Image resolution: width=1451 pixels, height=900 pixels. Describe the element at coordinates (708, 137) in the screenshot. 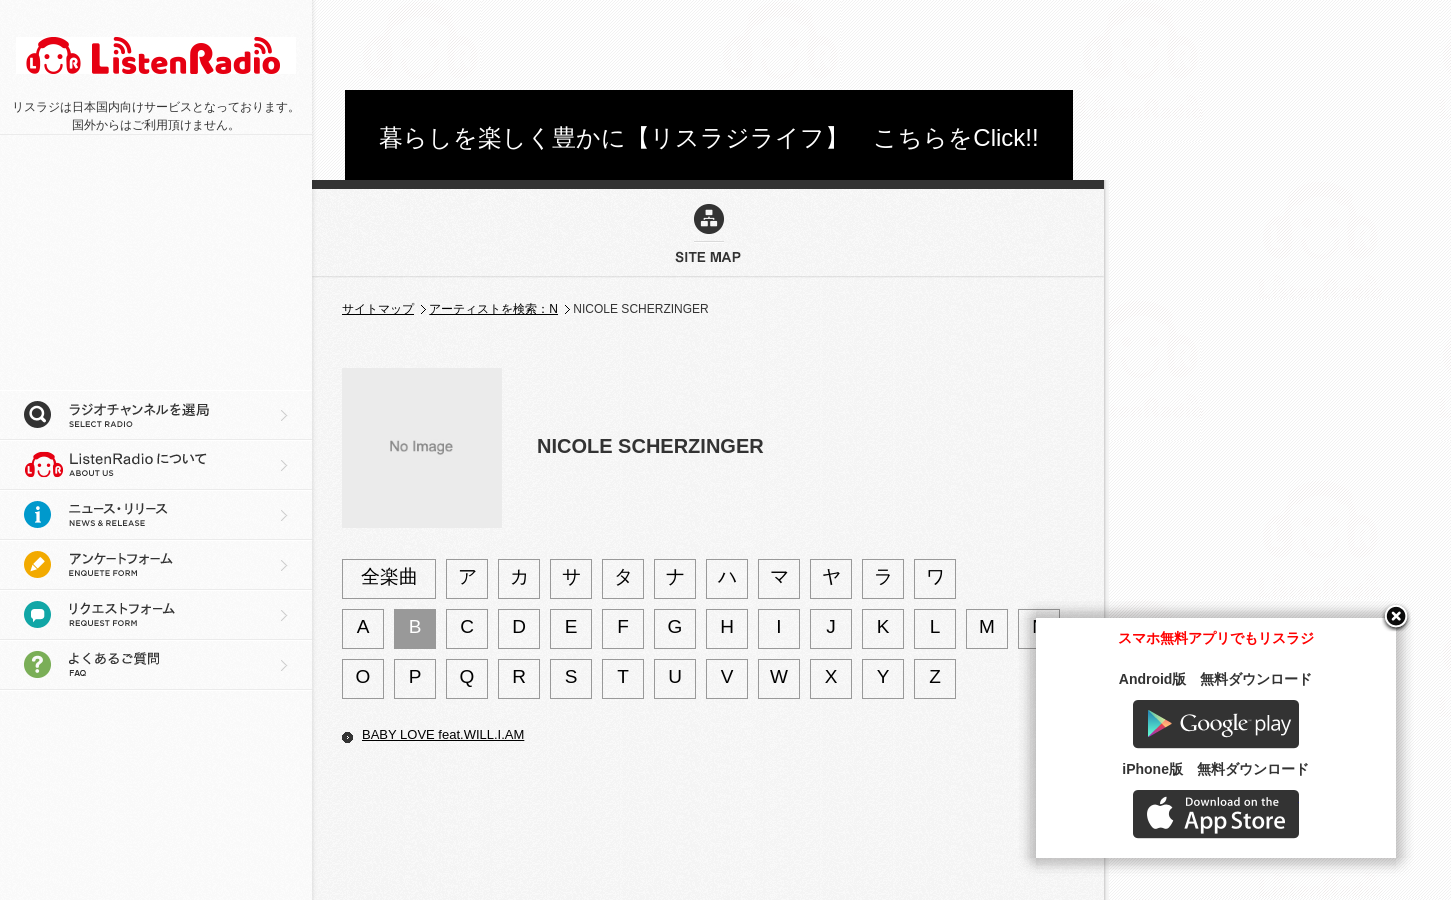

I see `暮らしを楽しく豊かに【リスラジライフ】 こちらをClick!!` at that location.